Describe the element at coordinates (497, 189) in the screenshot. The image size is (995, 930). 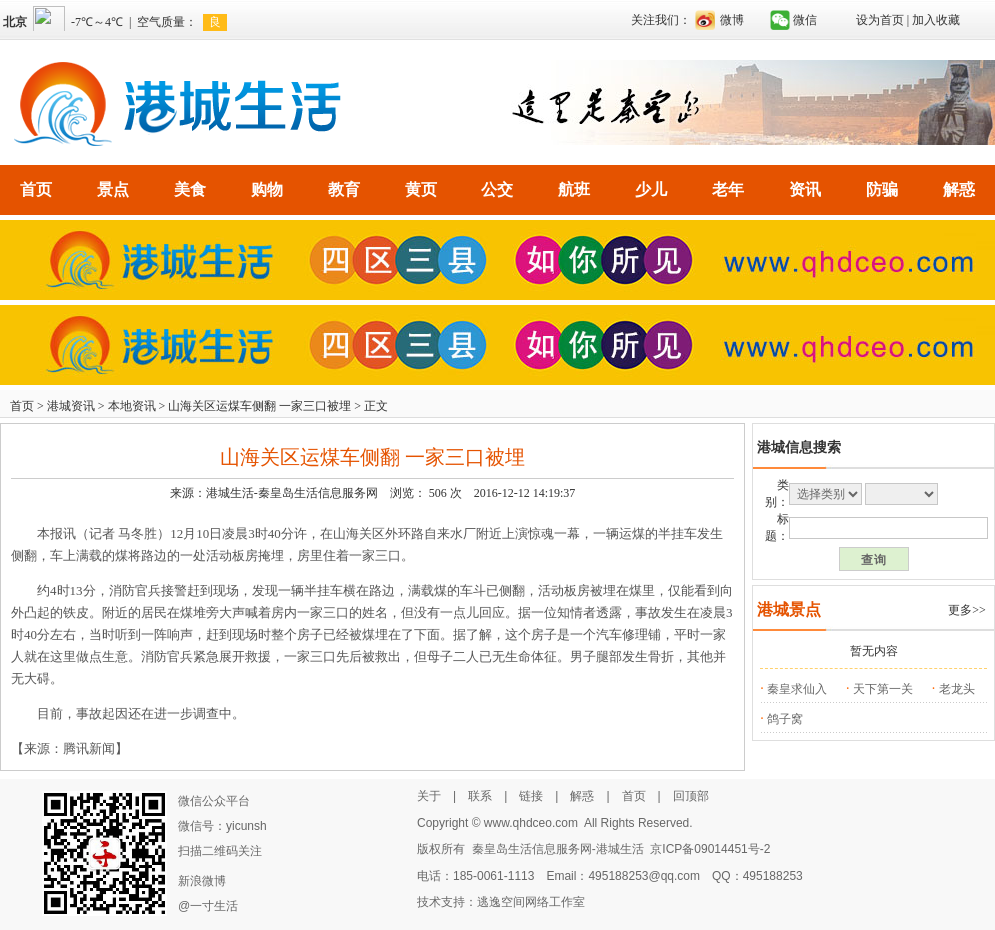
I see `公交` at that location.